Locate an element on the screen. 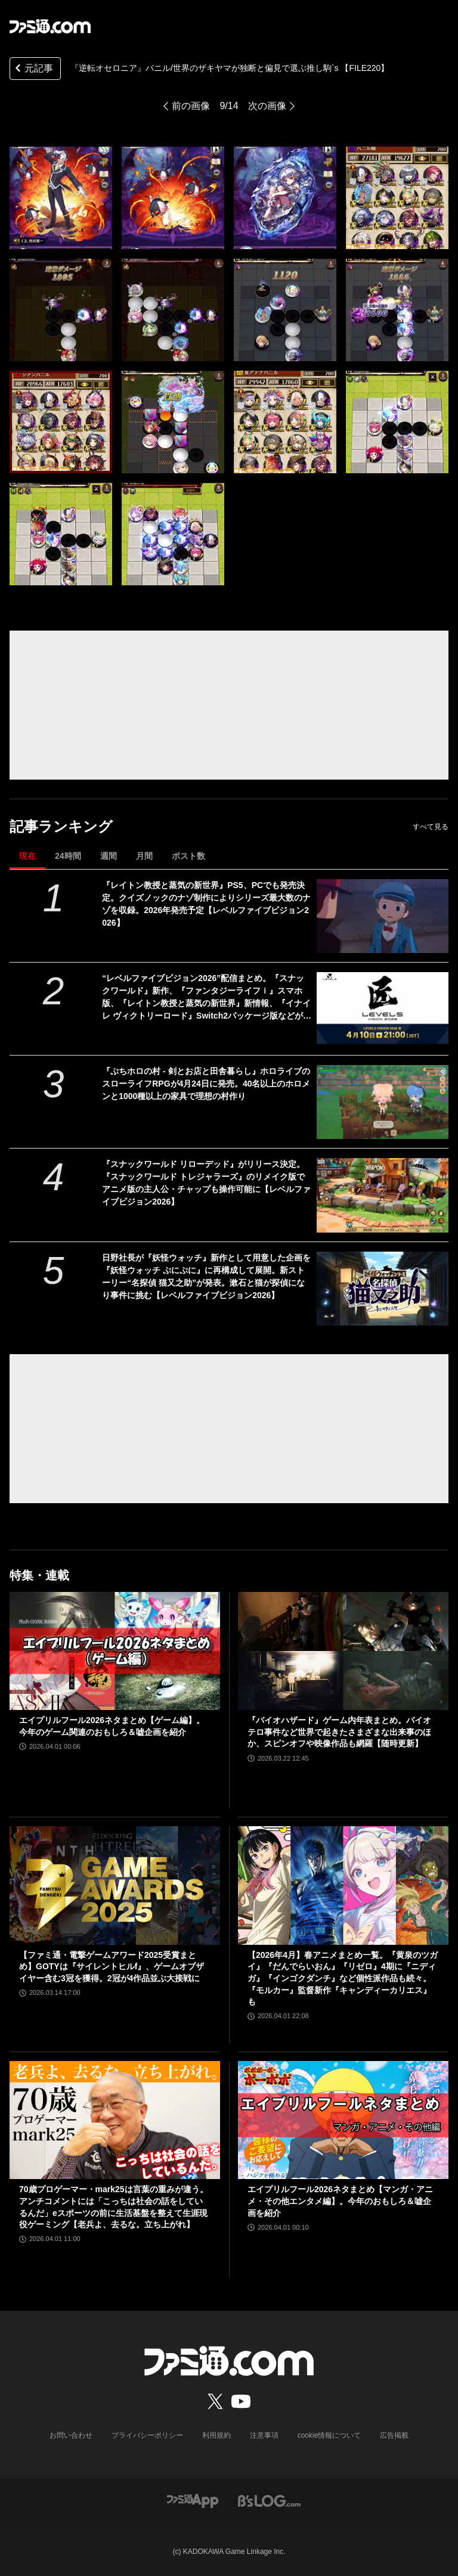  [“レベルファイブビジョン2026”配信まとめ。『スナックワールド』新作、『ファンタジーライフｉ』スマホ版、『レイトン教授と蒸気の新世界』新情報、『イナイレ ヴィクトリーロード』Switch2パッケージ版などが発表] is located at coordinates (382, 1009).